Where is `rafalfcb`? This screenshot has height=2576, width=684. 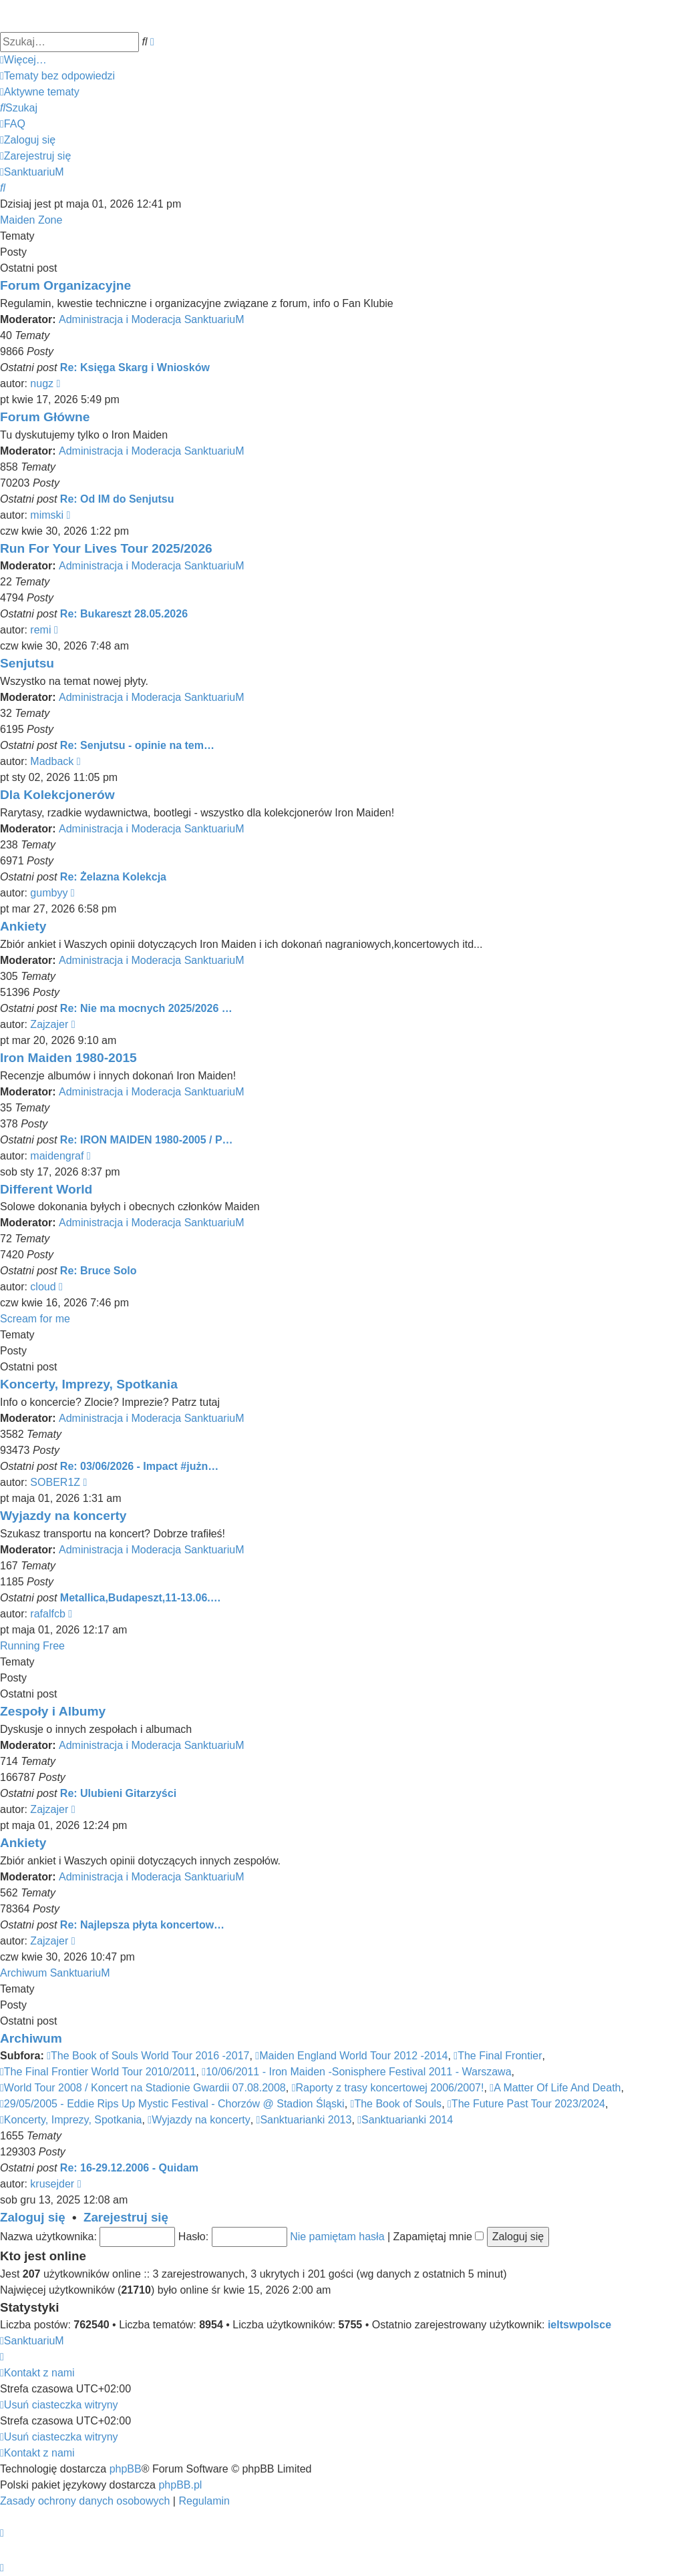
rafalfcb is located at coordinates (47, 1613).